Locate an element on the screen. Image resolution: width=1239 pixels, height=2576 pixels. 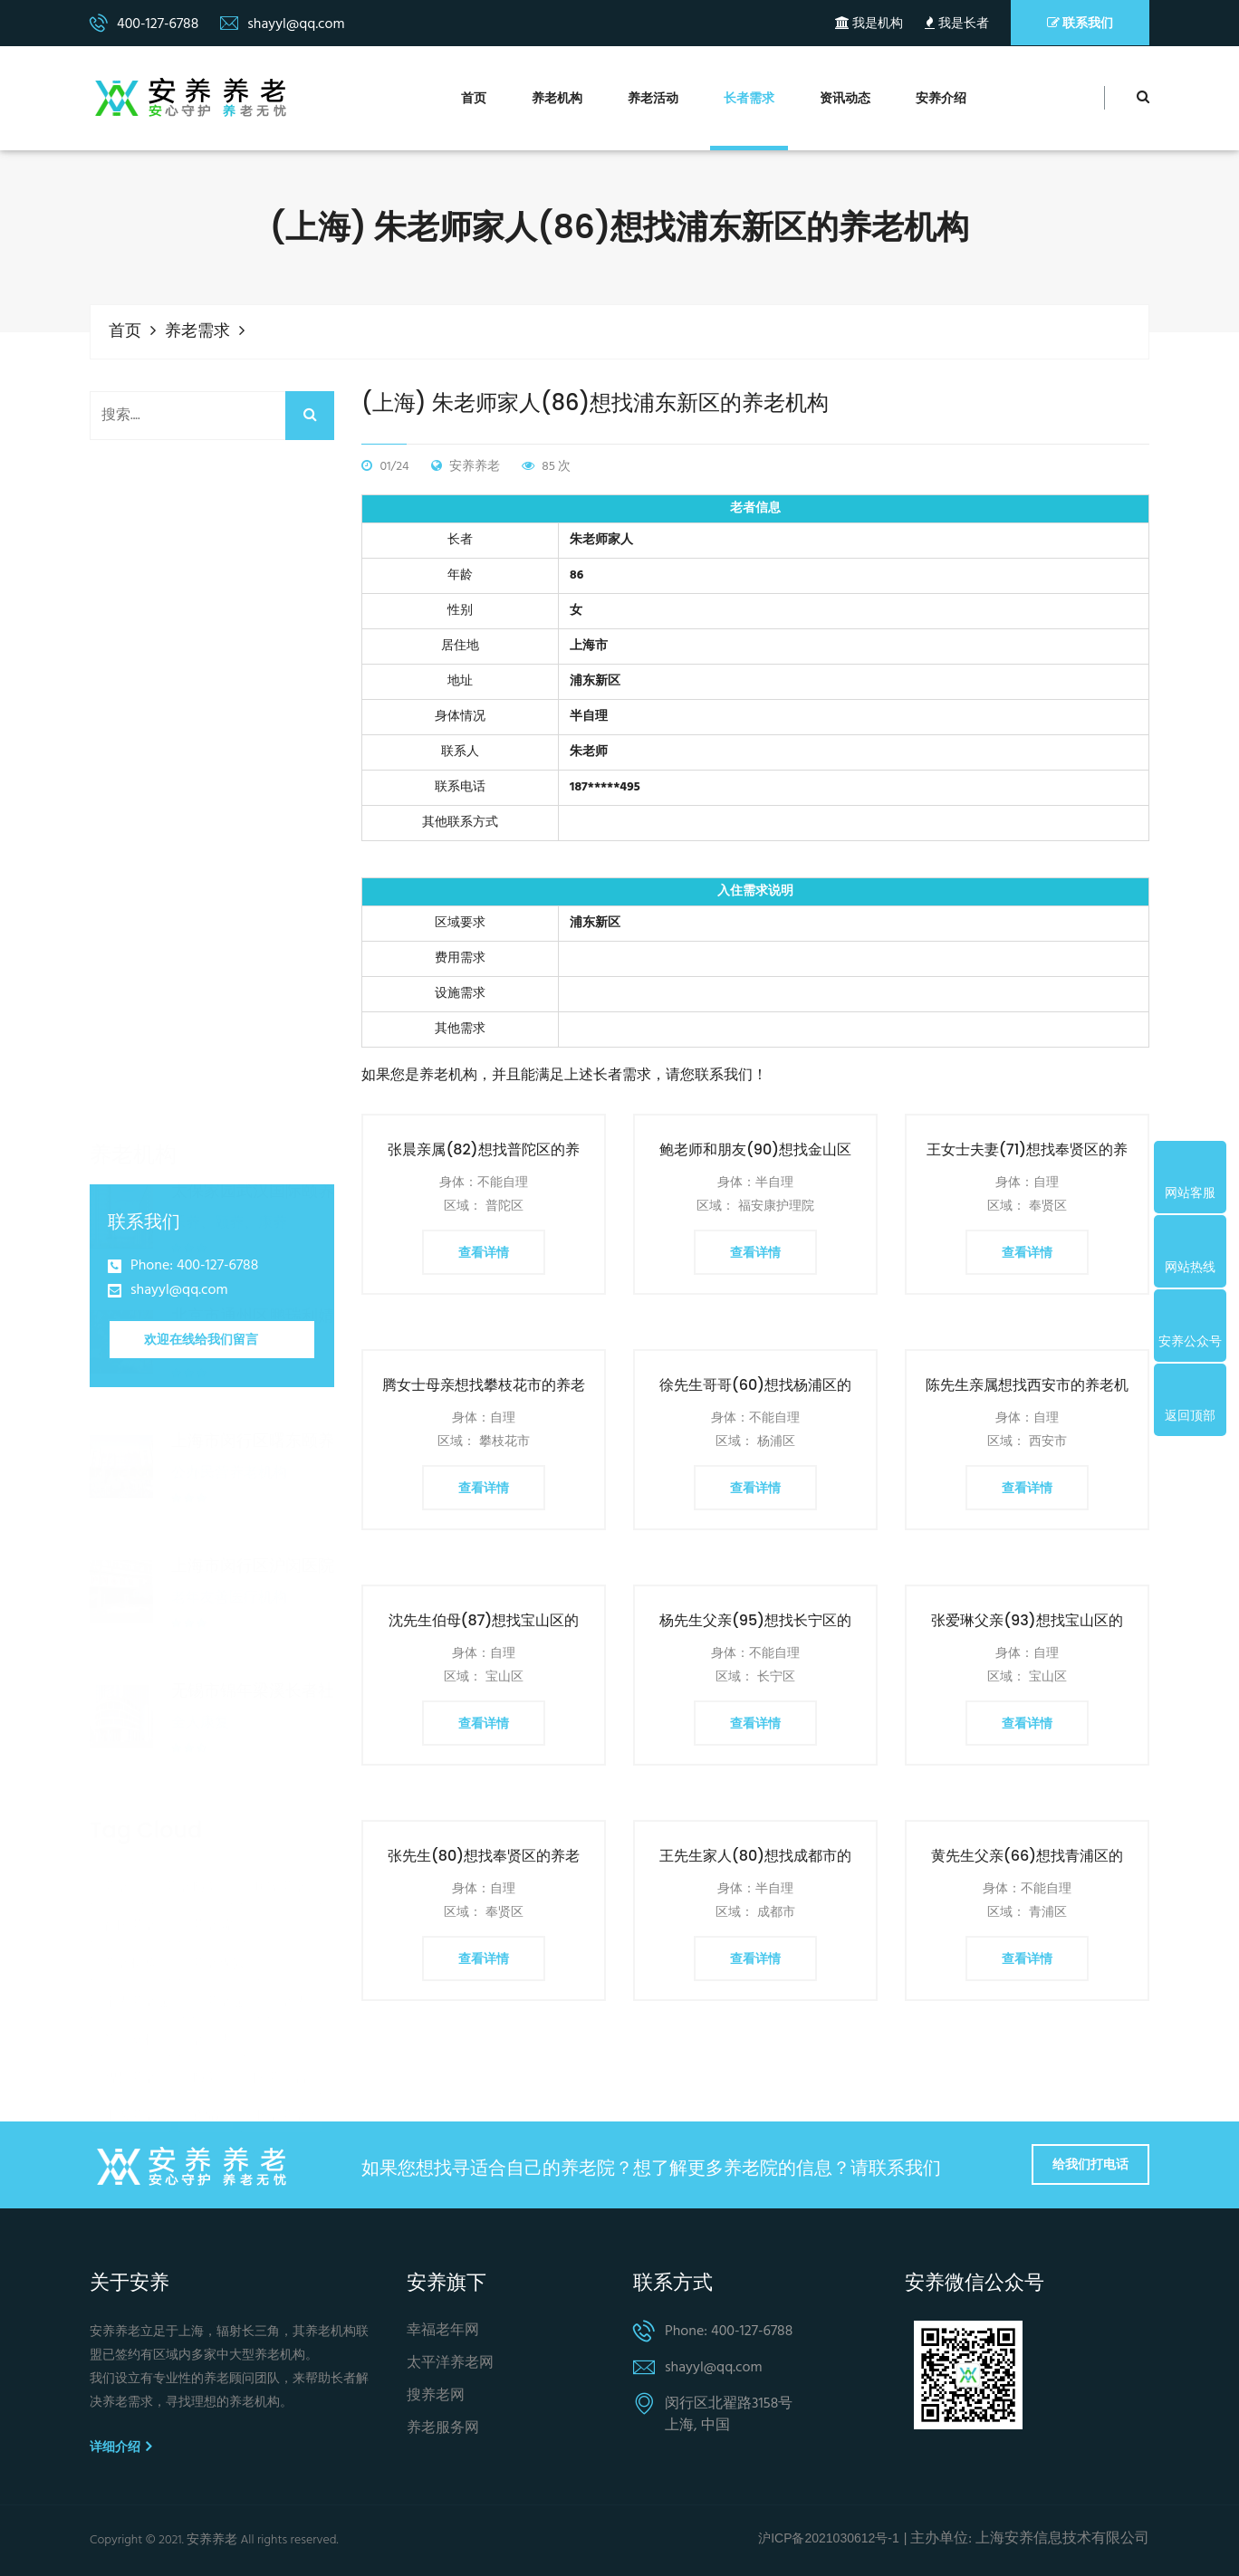
长者需求 is located at coordinates (749, 99).